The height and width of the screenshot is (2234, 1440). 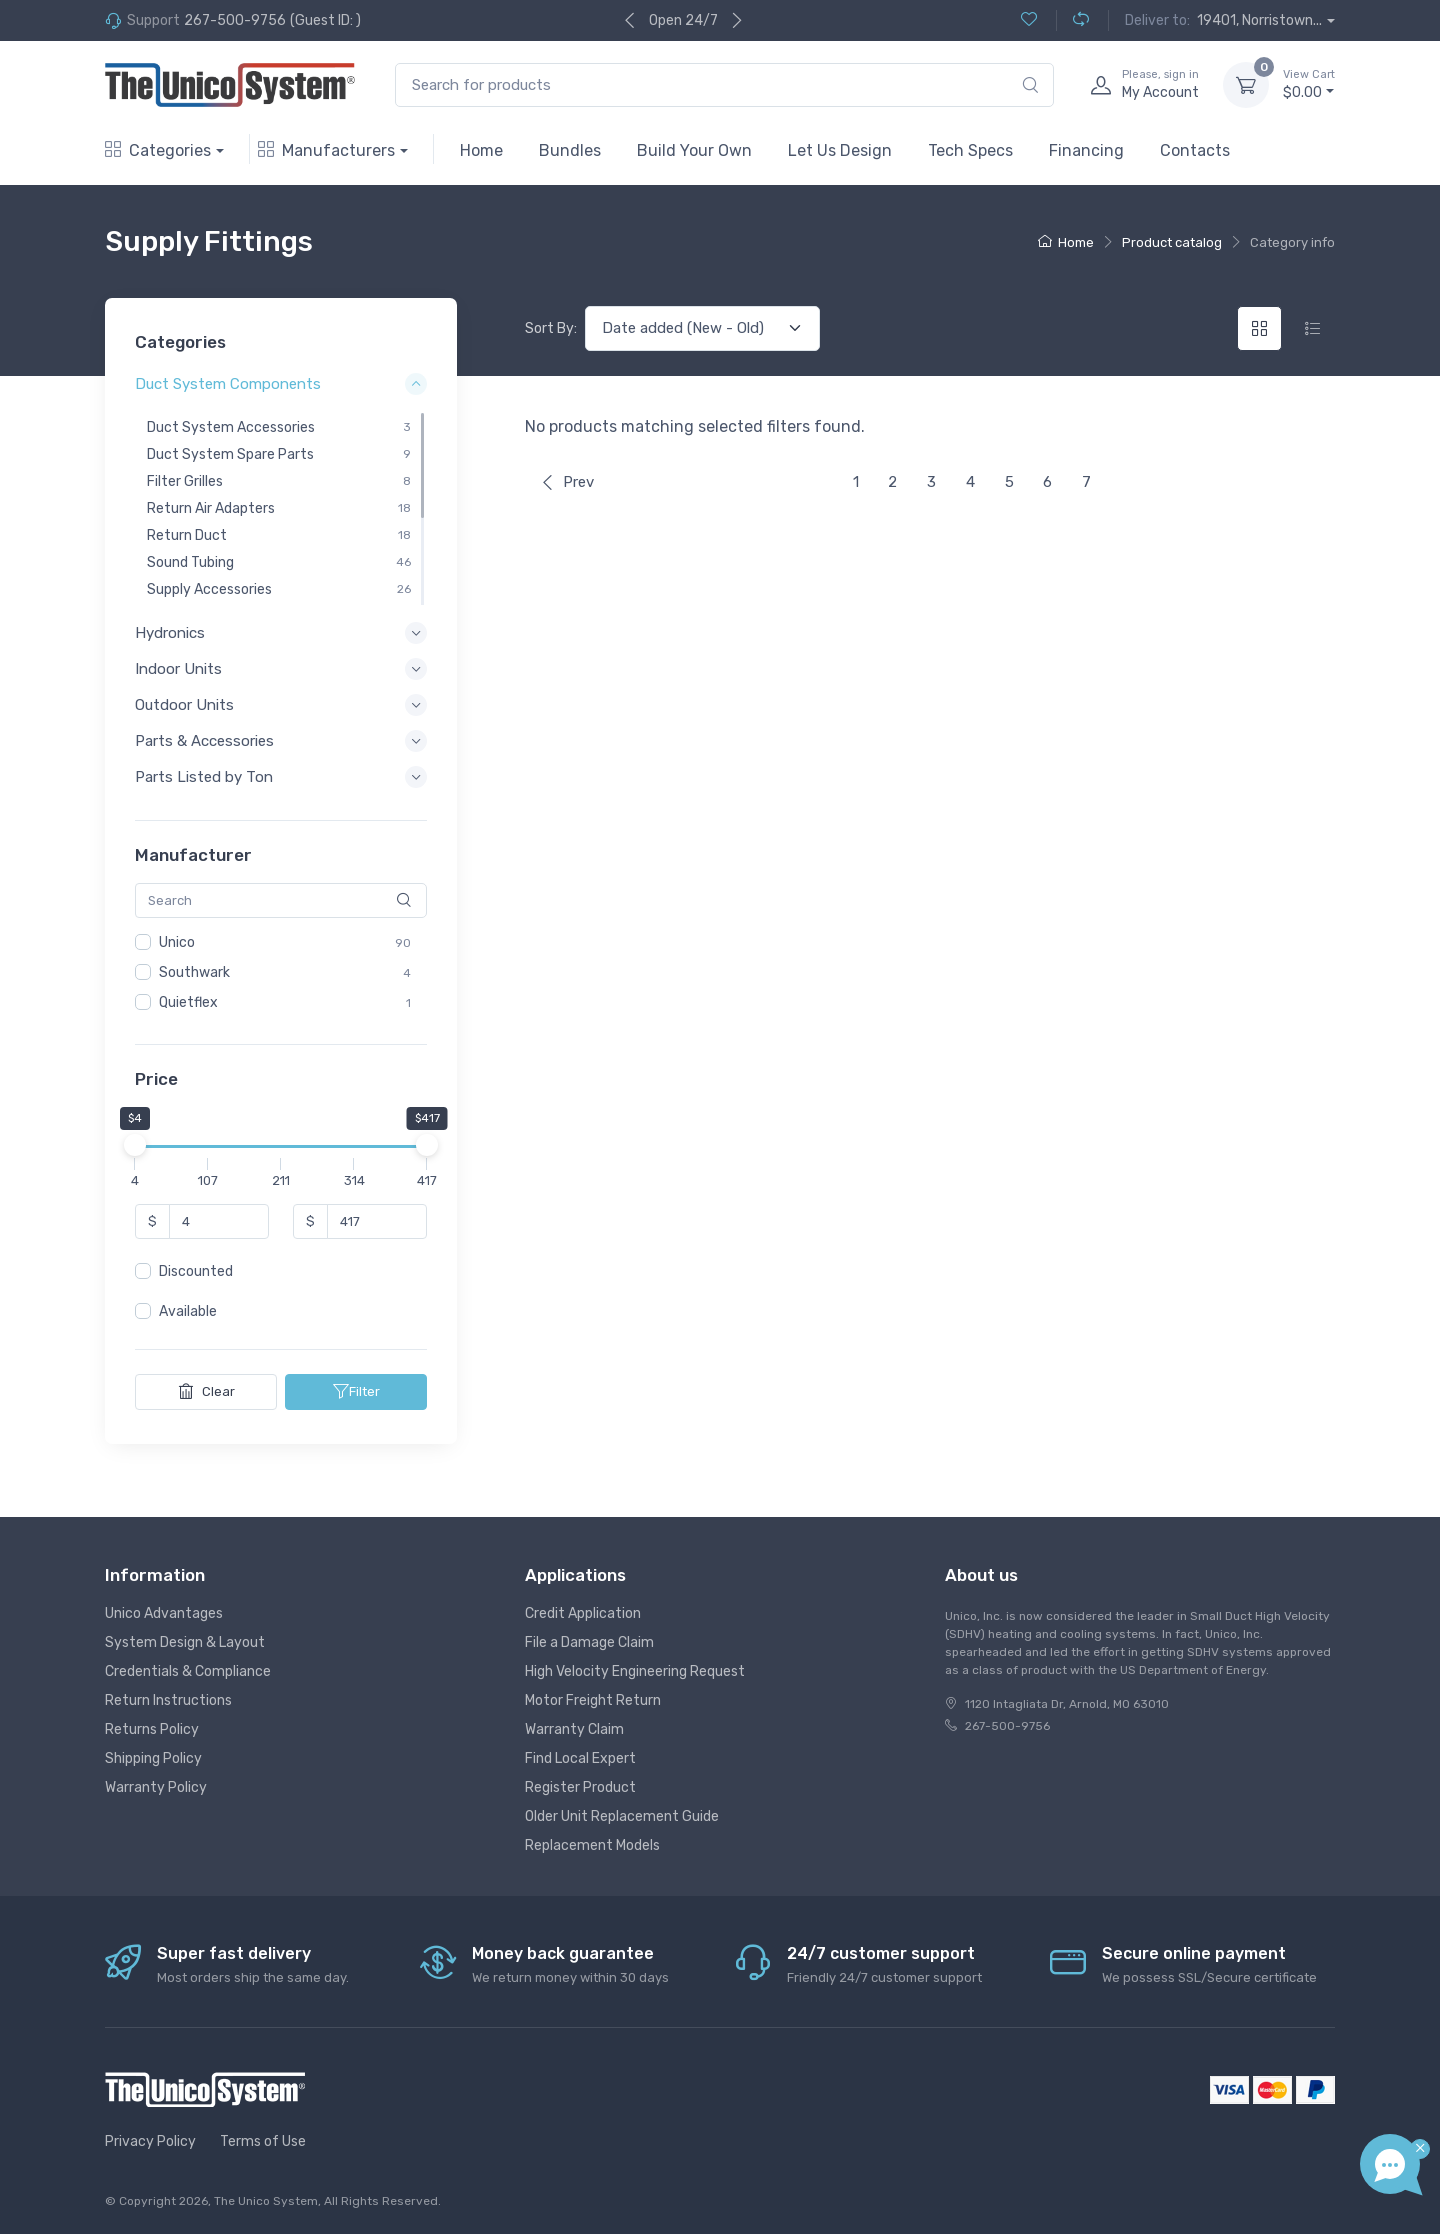 What do you see at coordinates (570, 150) in the screenshot?
I see `Bundles` at bounding box center [570, 150].